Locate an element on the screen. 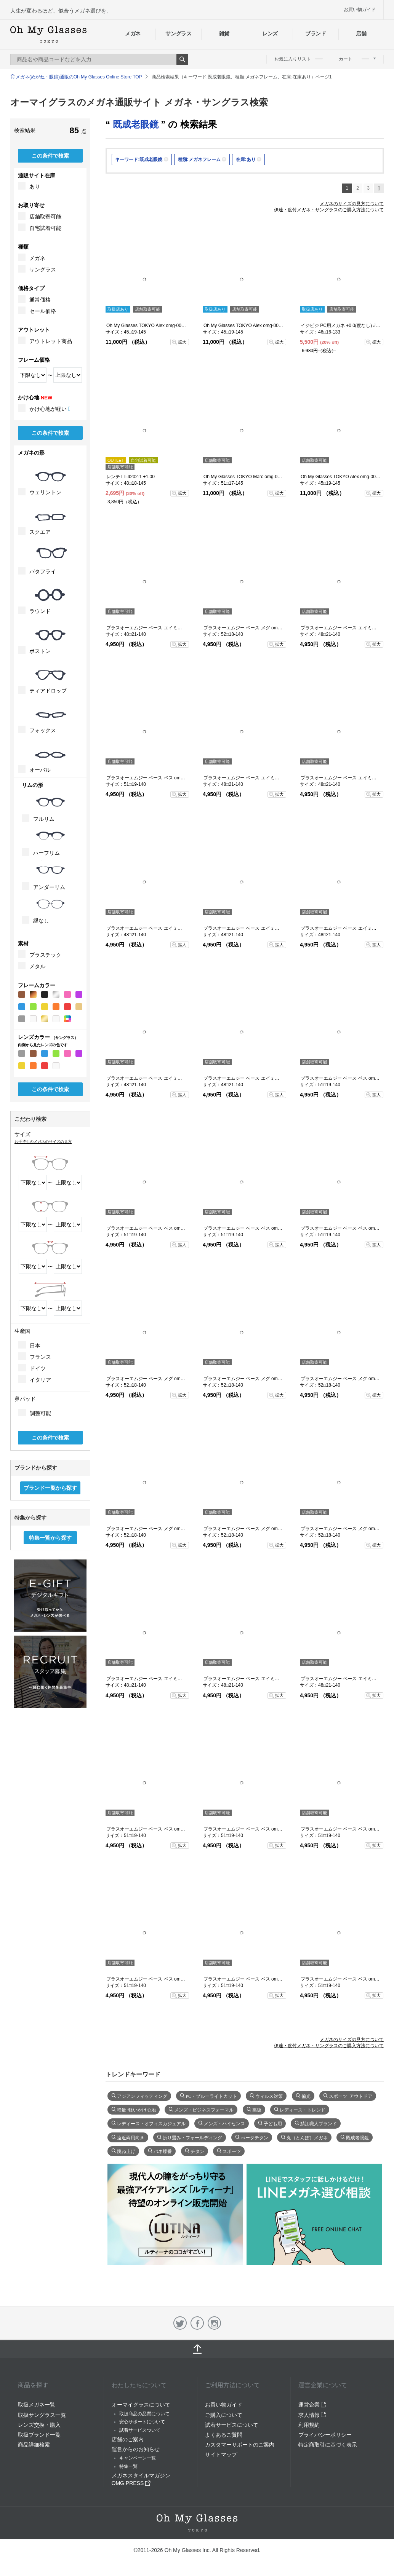 The width and height of the screenshot is (394, 2576). 試着サービスについて is located at coordinates (231, 2425).